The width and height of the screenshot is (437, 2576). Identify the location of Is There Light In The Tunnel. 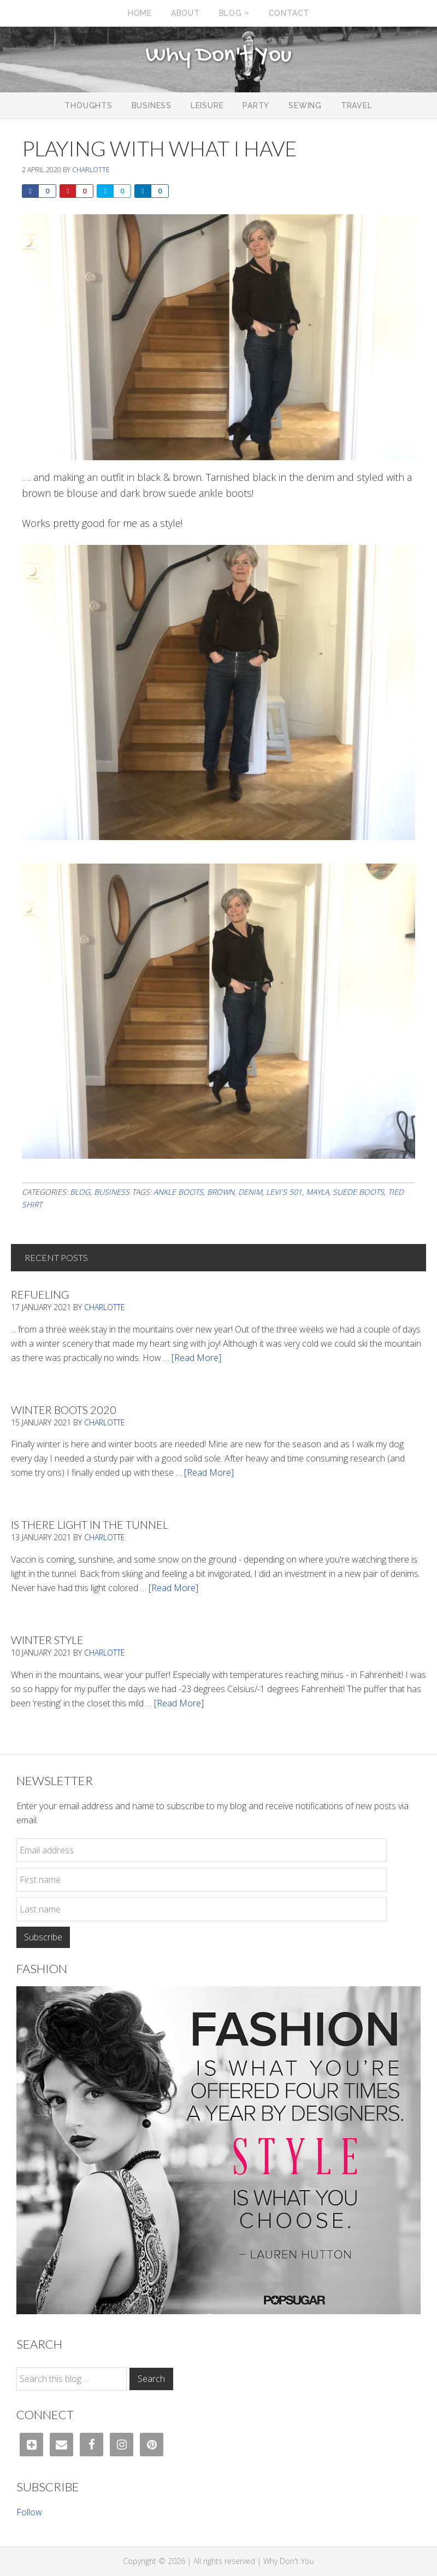
(89, 1524).